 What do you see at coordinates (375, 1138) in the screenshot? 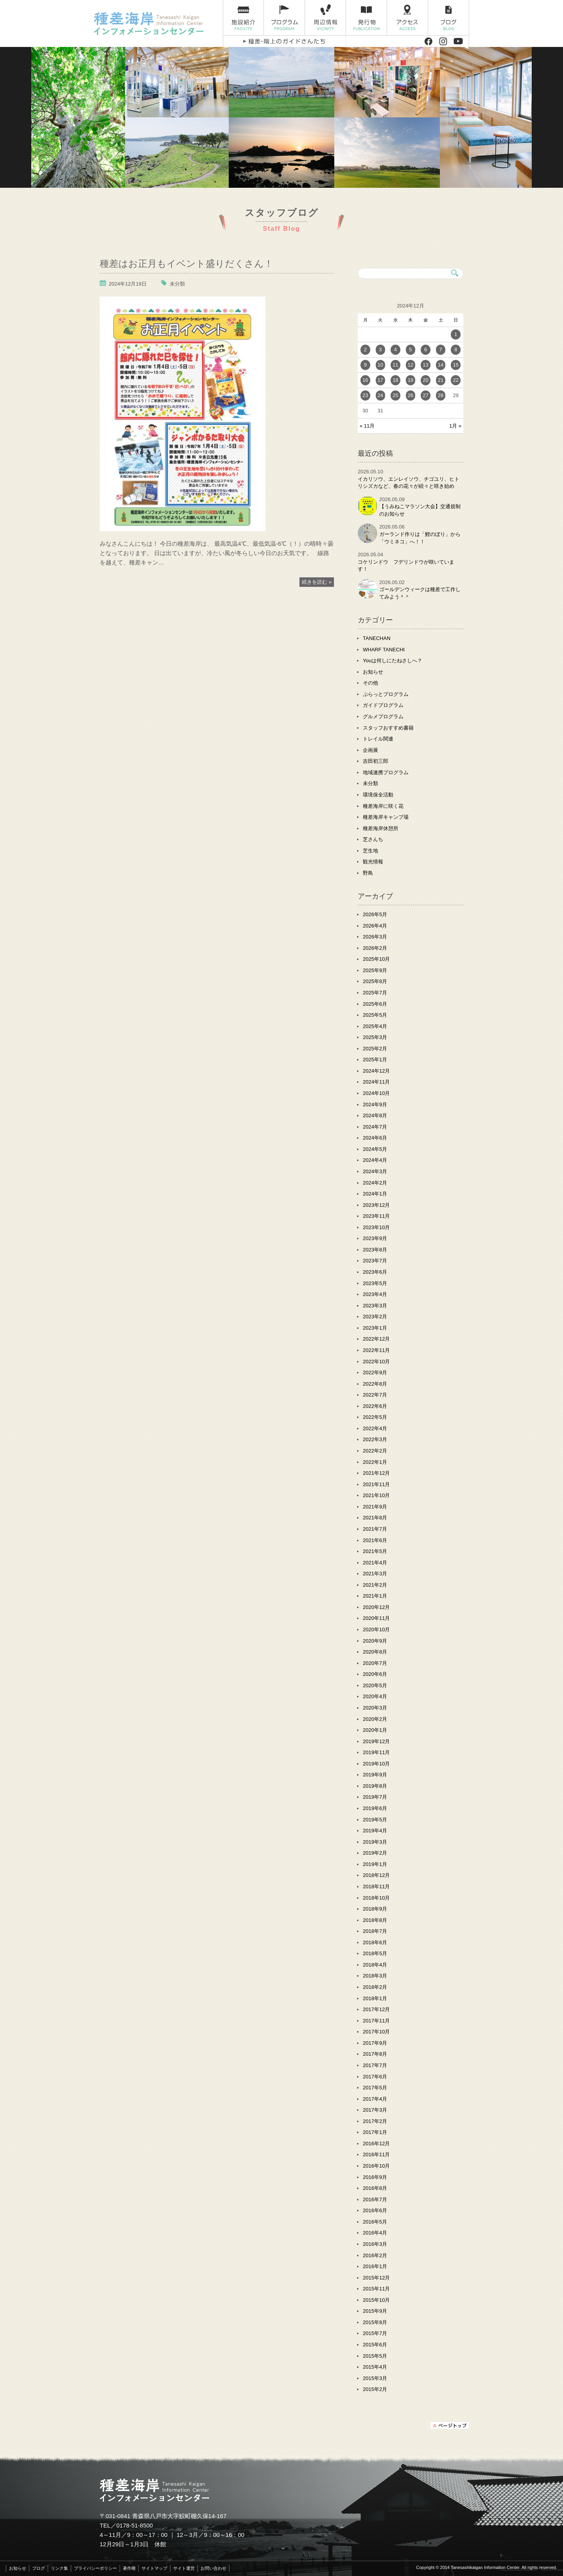
I see `2024年6月` at bounding box center [375, 1138].